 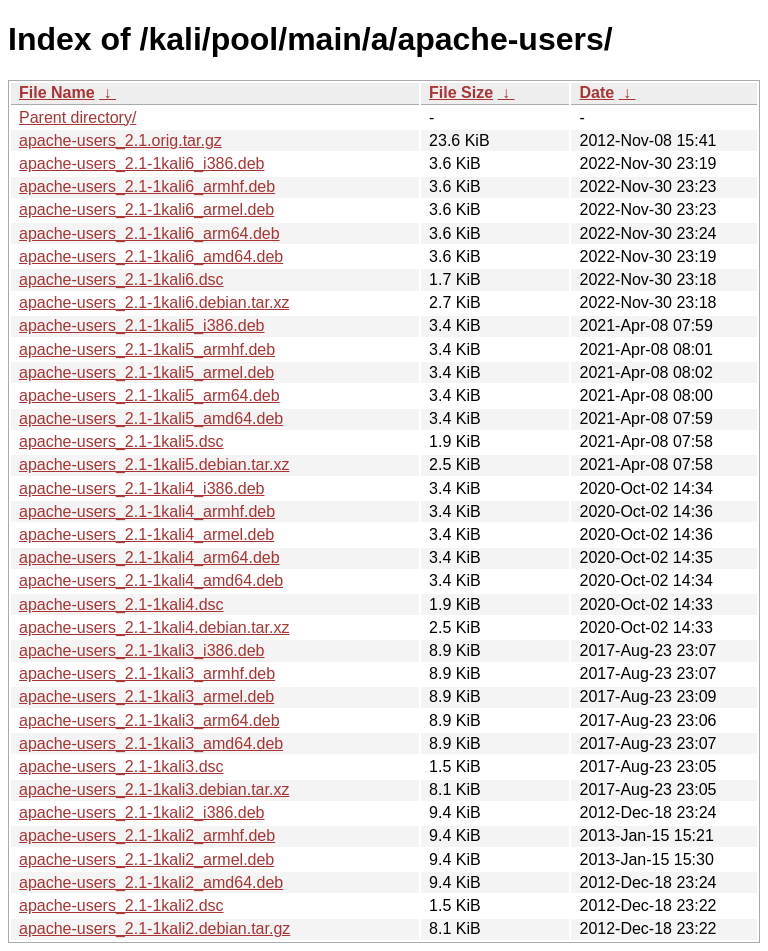 I want to click on apache-users_2.1-1kali3.dsc, so click(x=121, y=766).